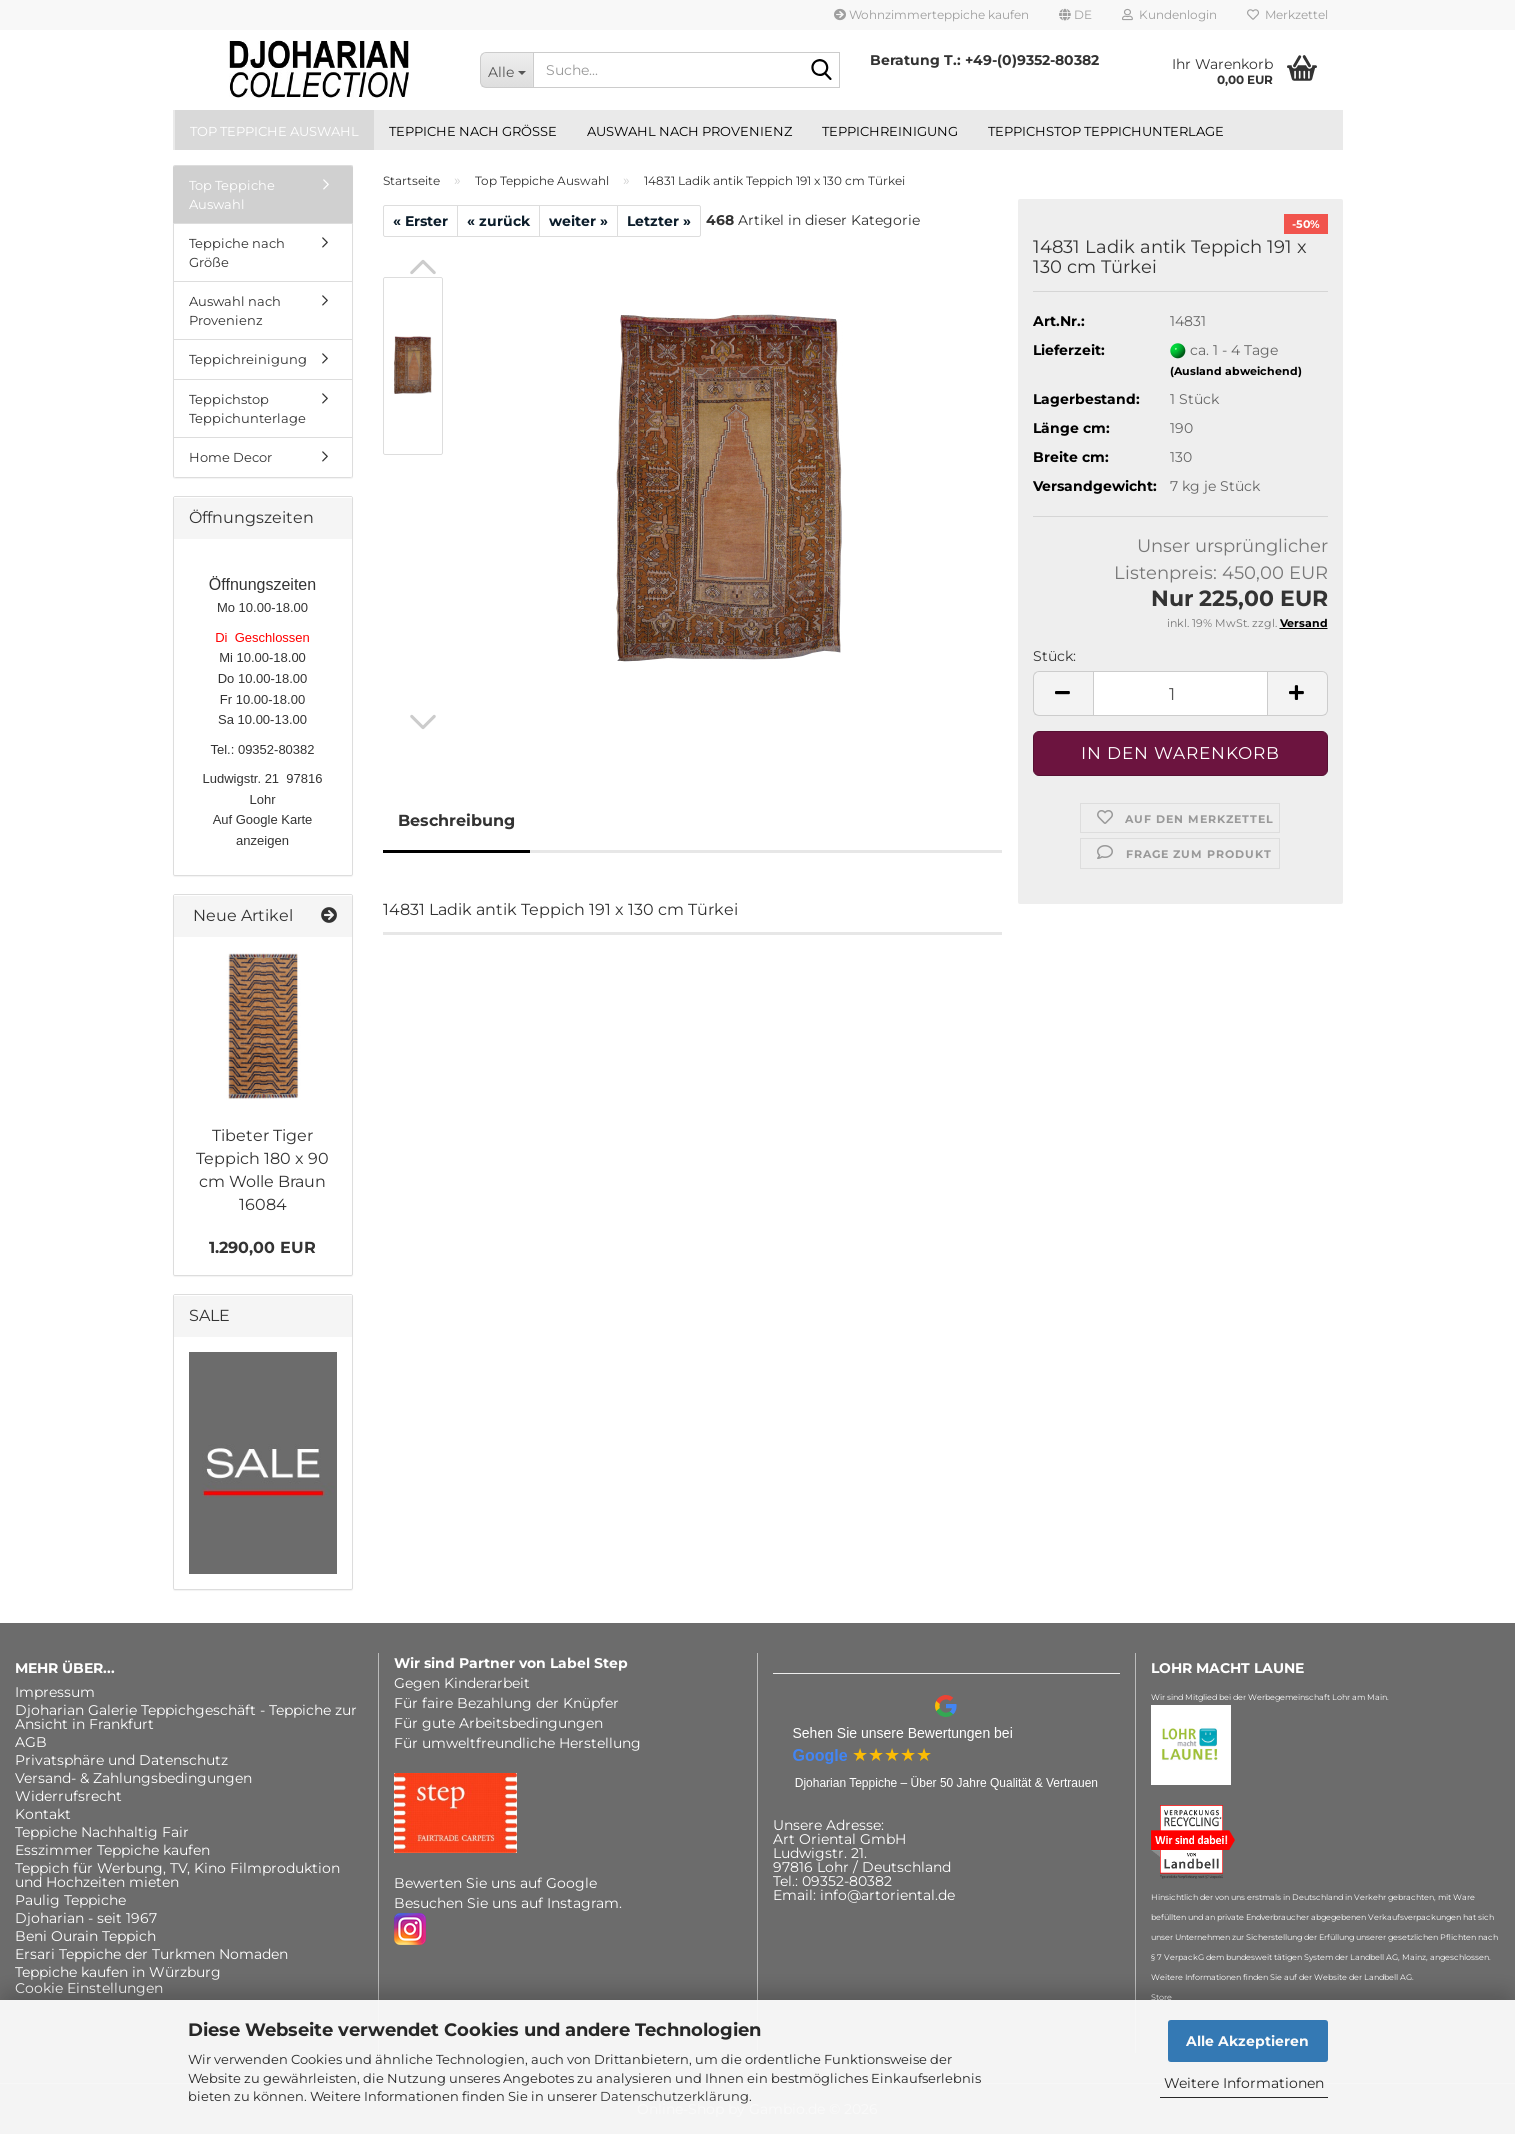  Describe the element at coordinates (31, 1742) in the screenshot. I see `AGB` at that location.